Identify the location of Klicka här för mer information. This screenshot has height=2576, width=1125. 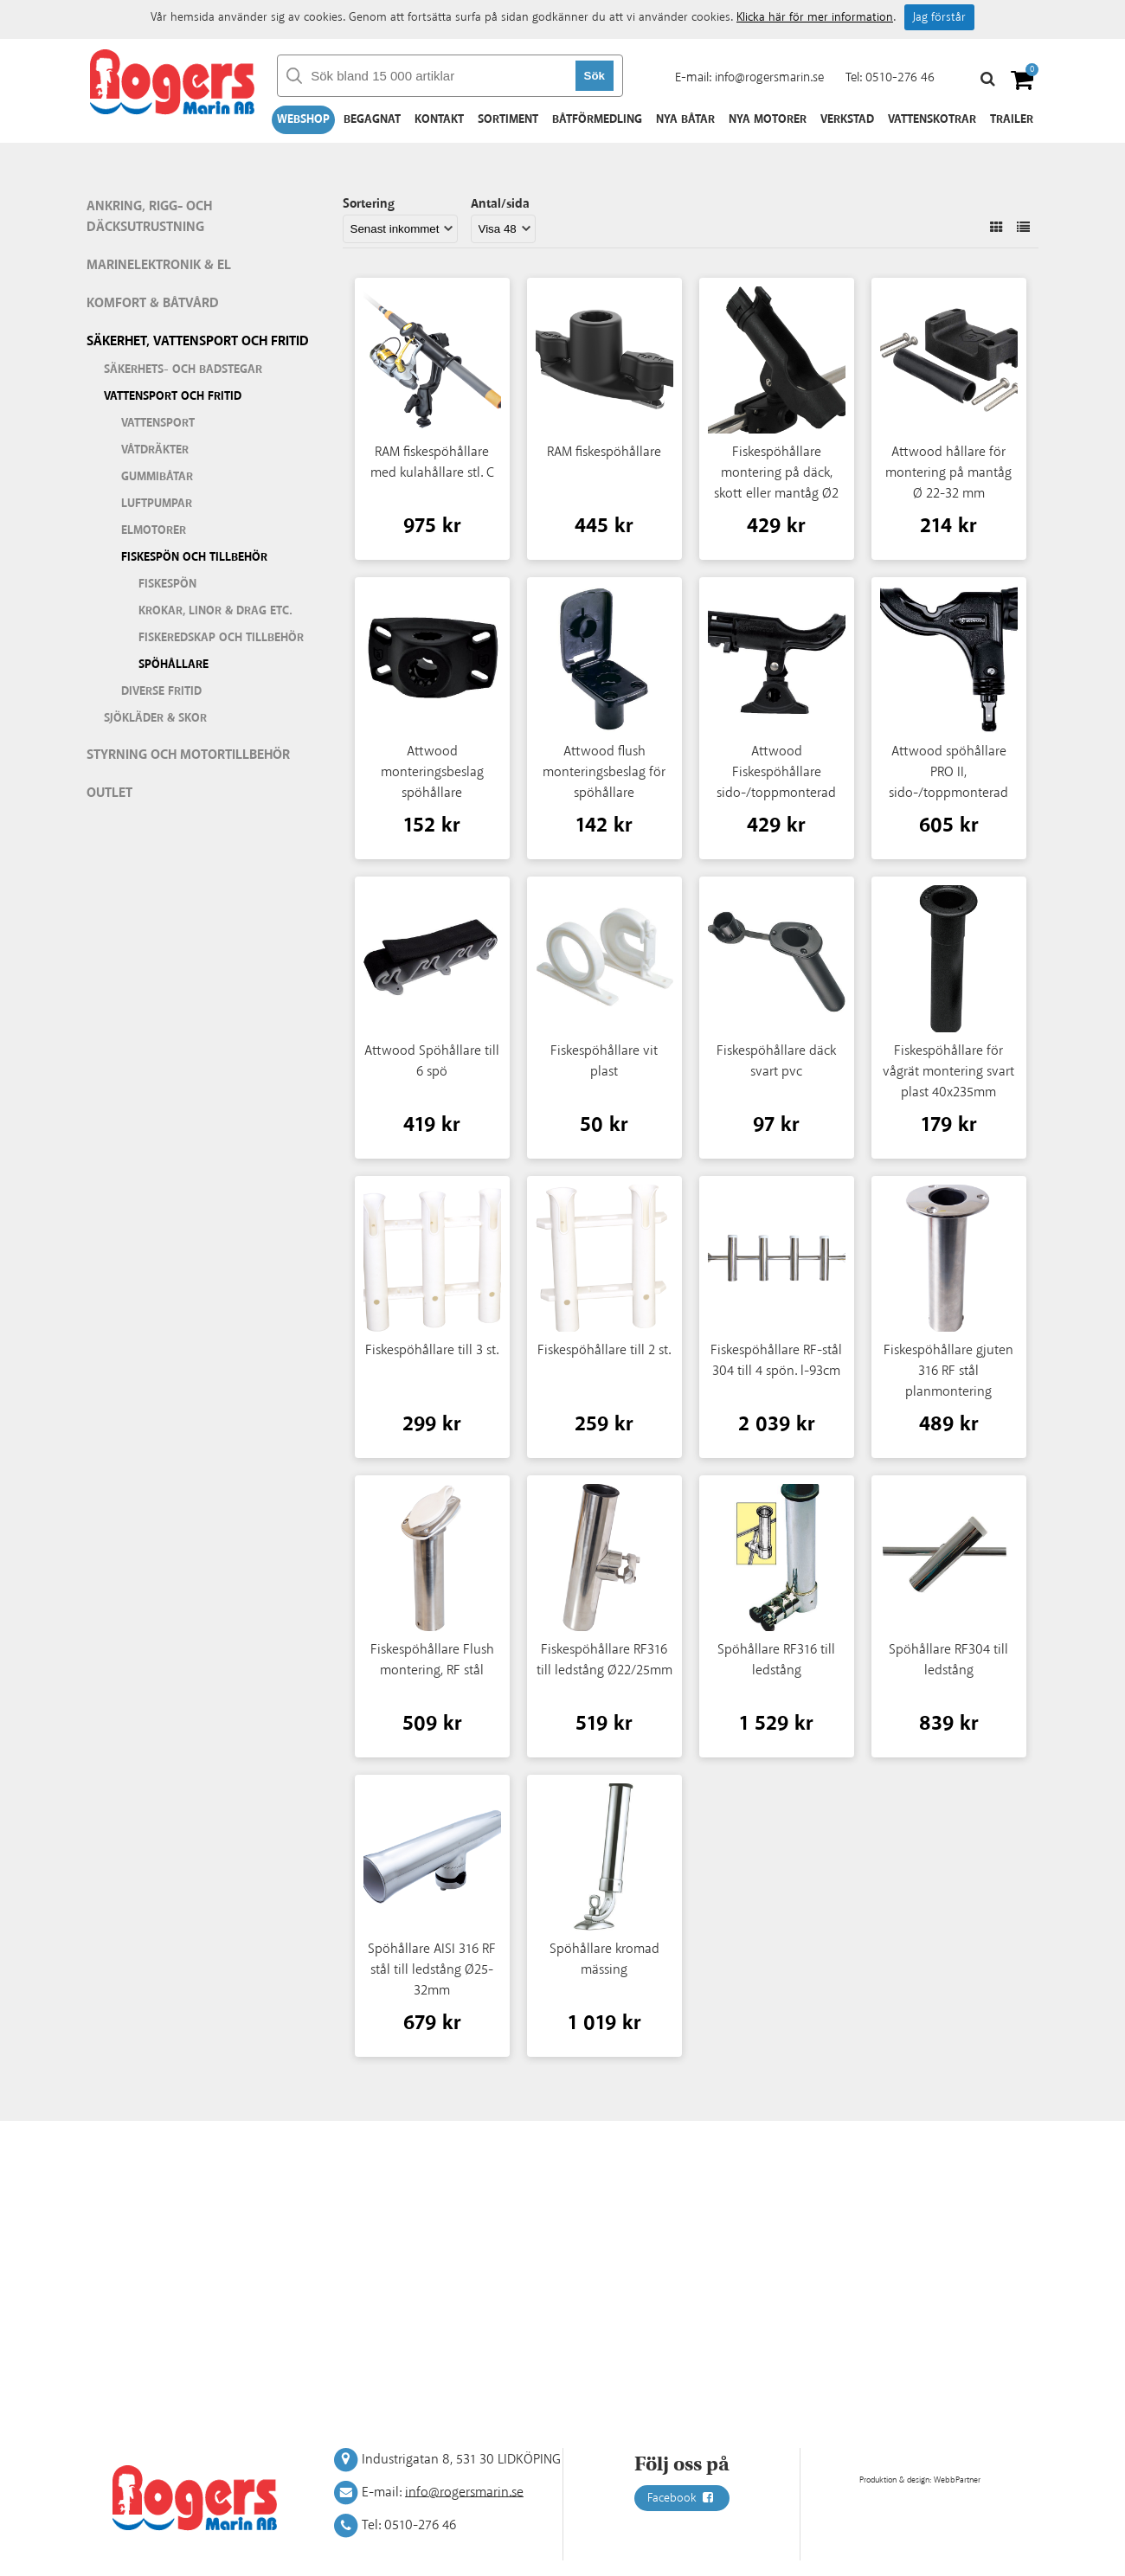
(814, 17).